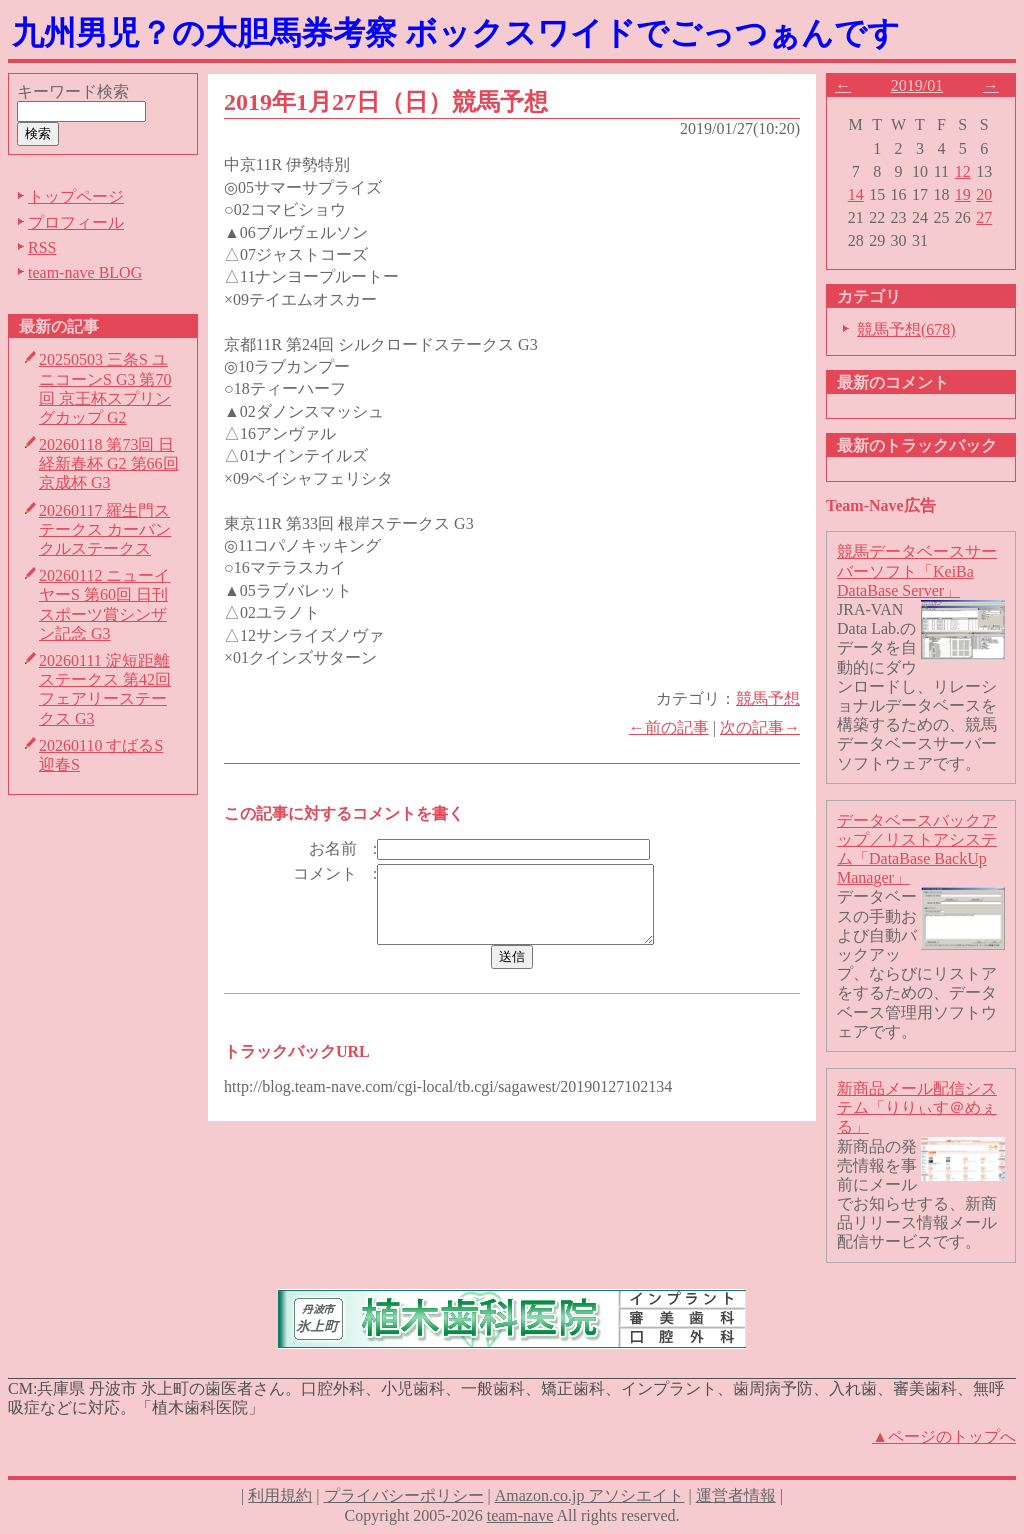 Image resolution: width=1024 pixels, height=1534 pixels. Describe the element at coordinates (963, 194) in the screenshot. I see `19` at that location.